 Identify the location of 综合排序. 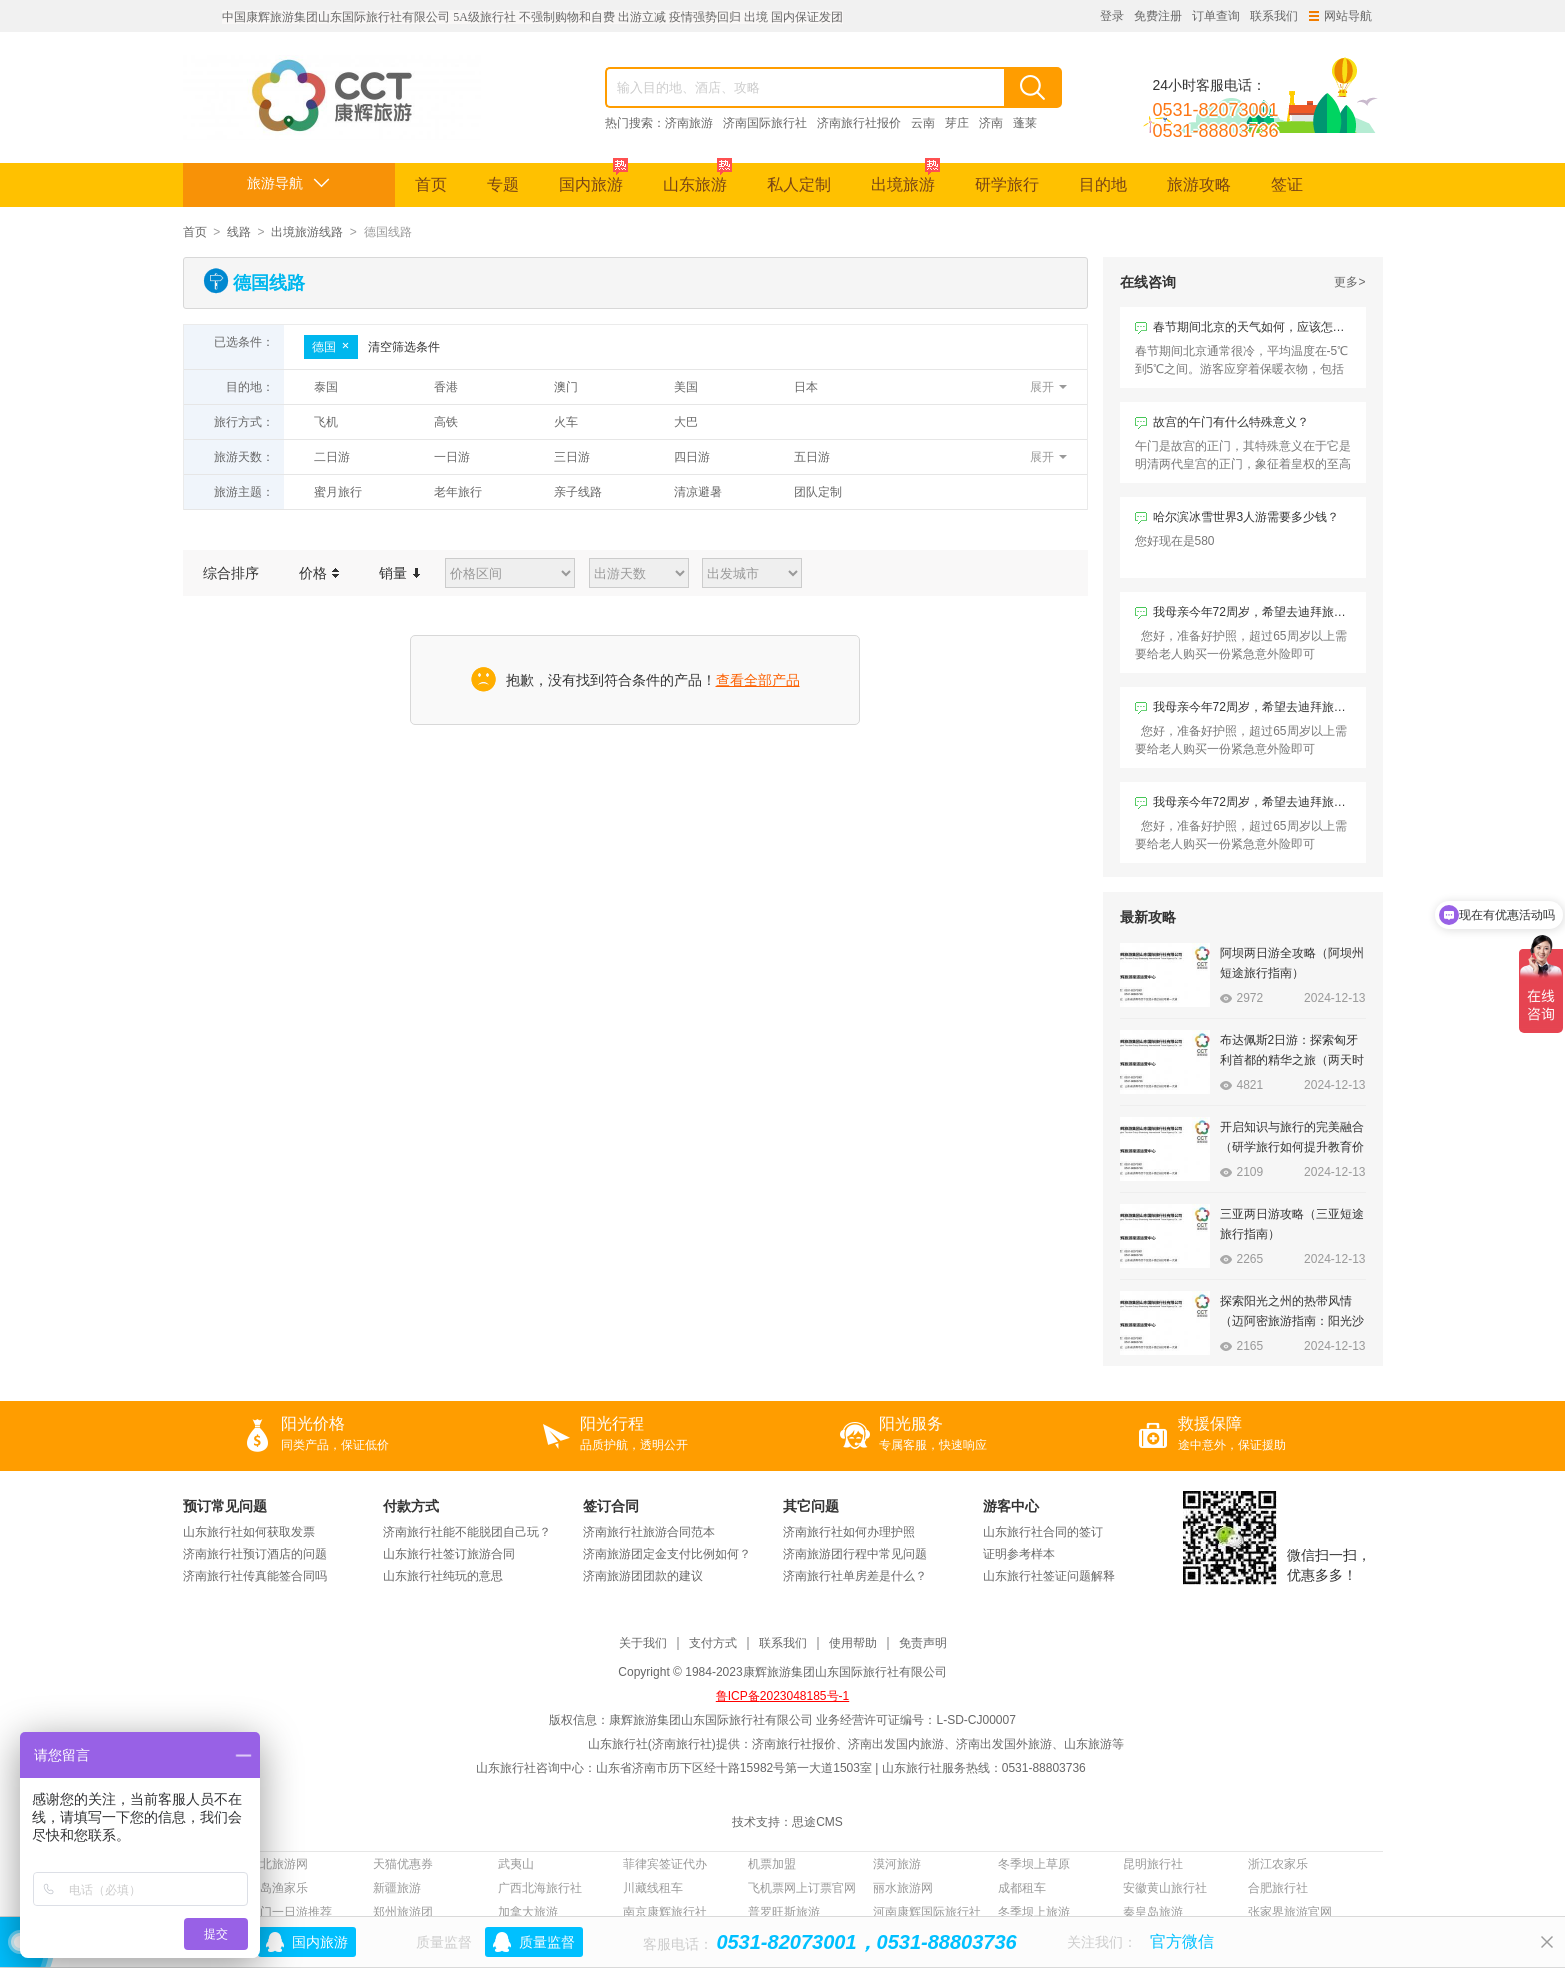
(231, 573).